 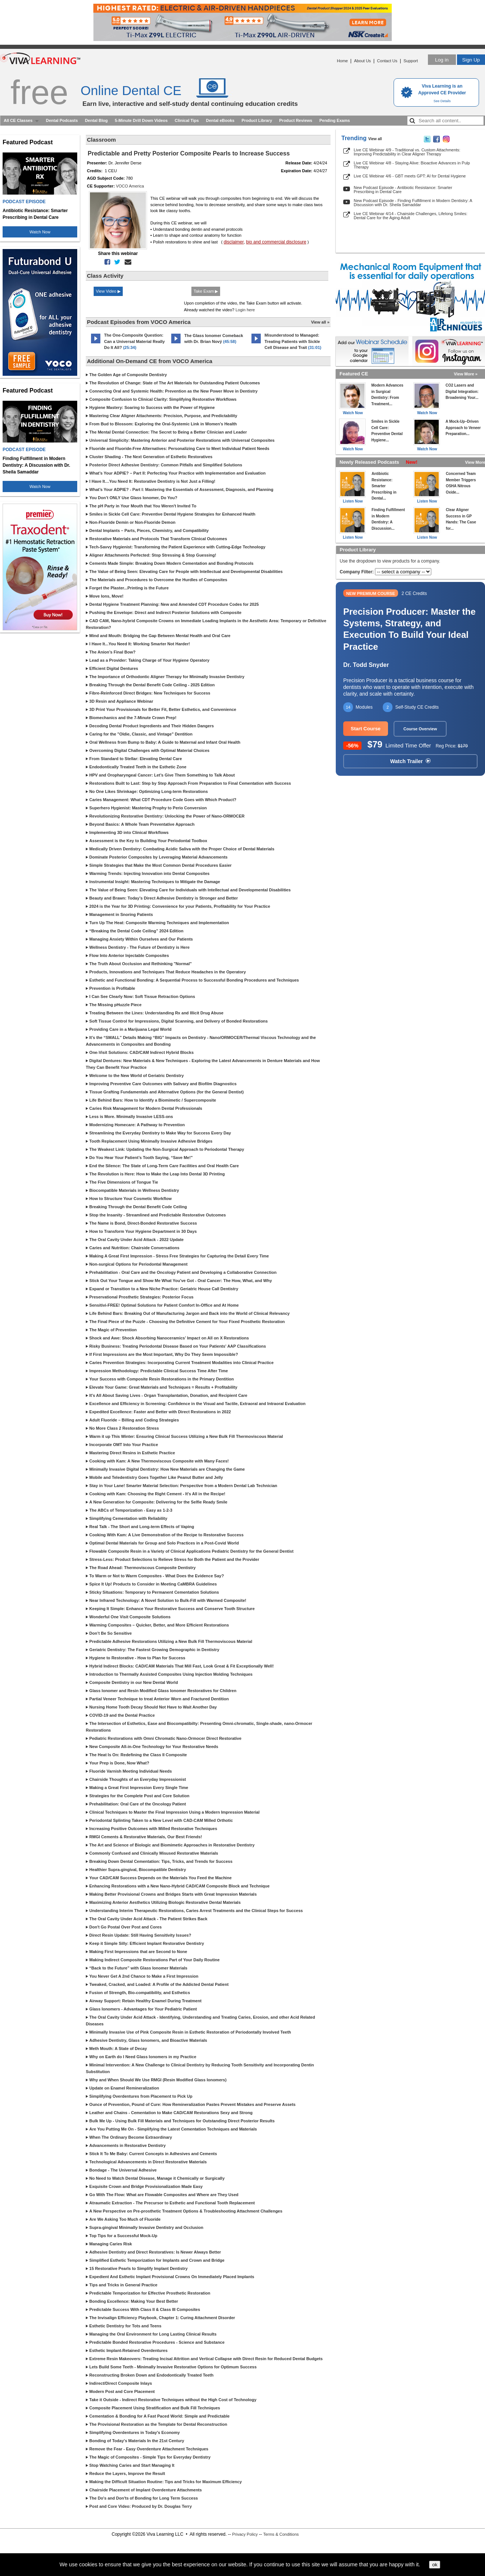 What do you see at coordinates (410, 761) in the screenshot?
I see `Watch Trailer` at bounding box center [410, 761].